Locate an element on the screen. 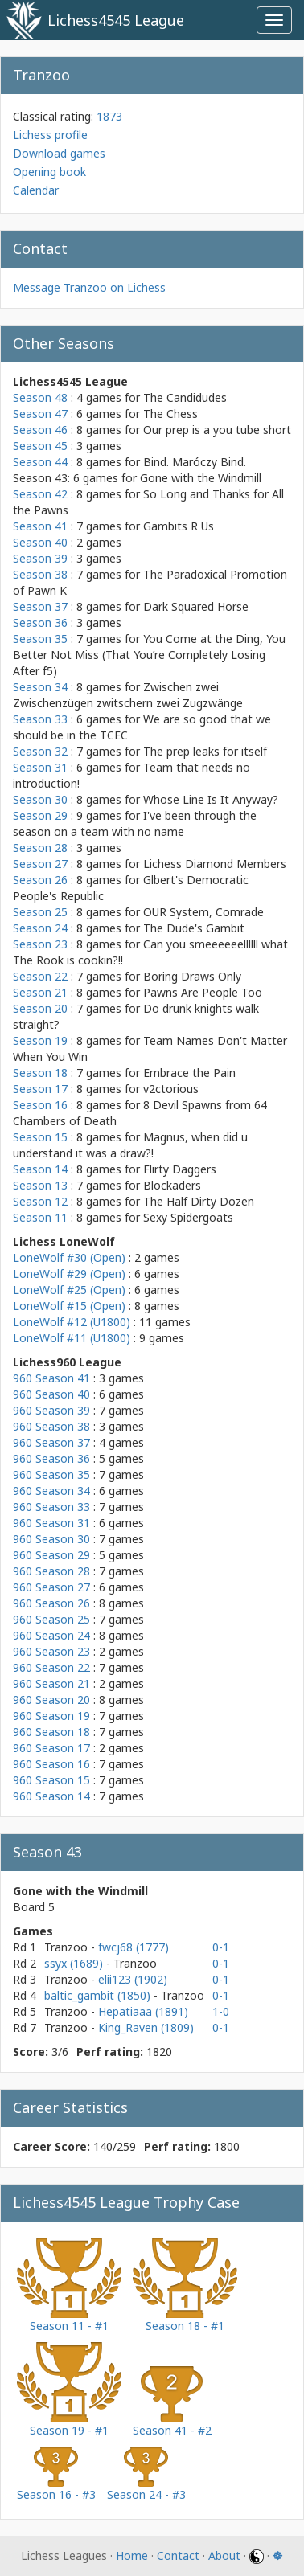  Season 15 is located at coordinates (40, 1137).